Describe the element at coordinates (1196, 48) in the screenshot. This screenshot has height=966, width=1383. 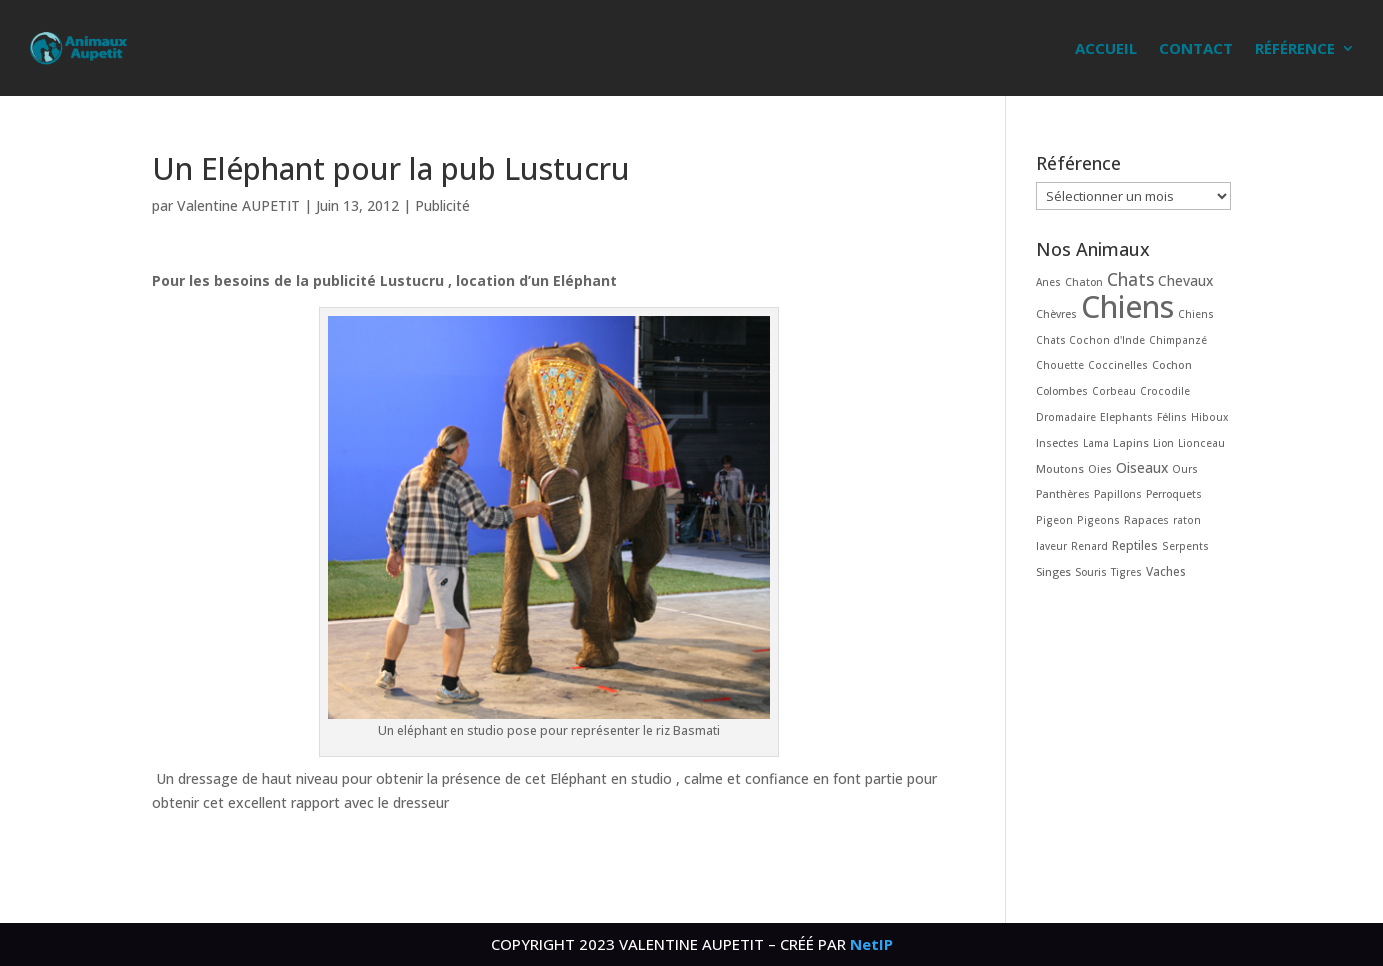
I see `Contact` at that location.